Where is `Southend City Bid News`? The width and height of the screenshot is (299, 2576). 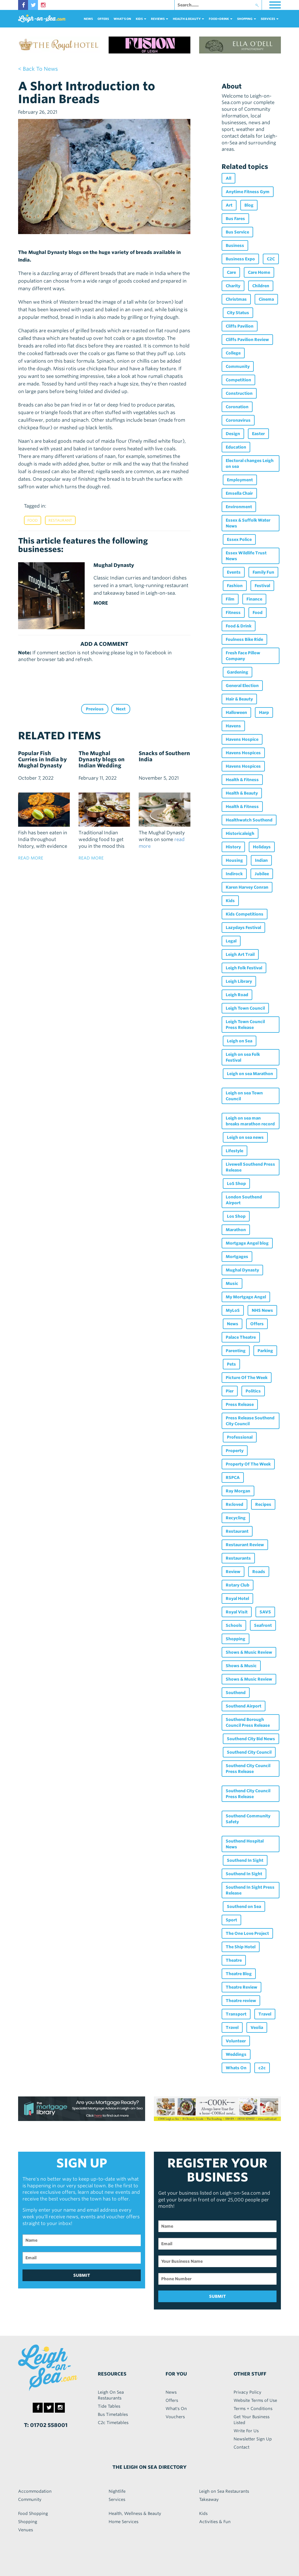
Southend City Bid News is located at coordinates (251, 1738).